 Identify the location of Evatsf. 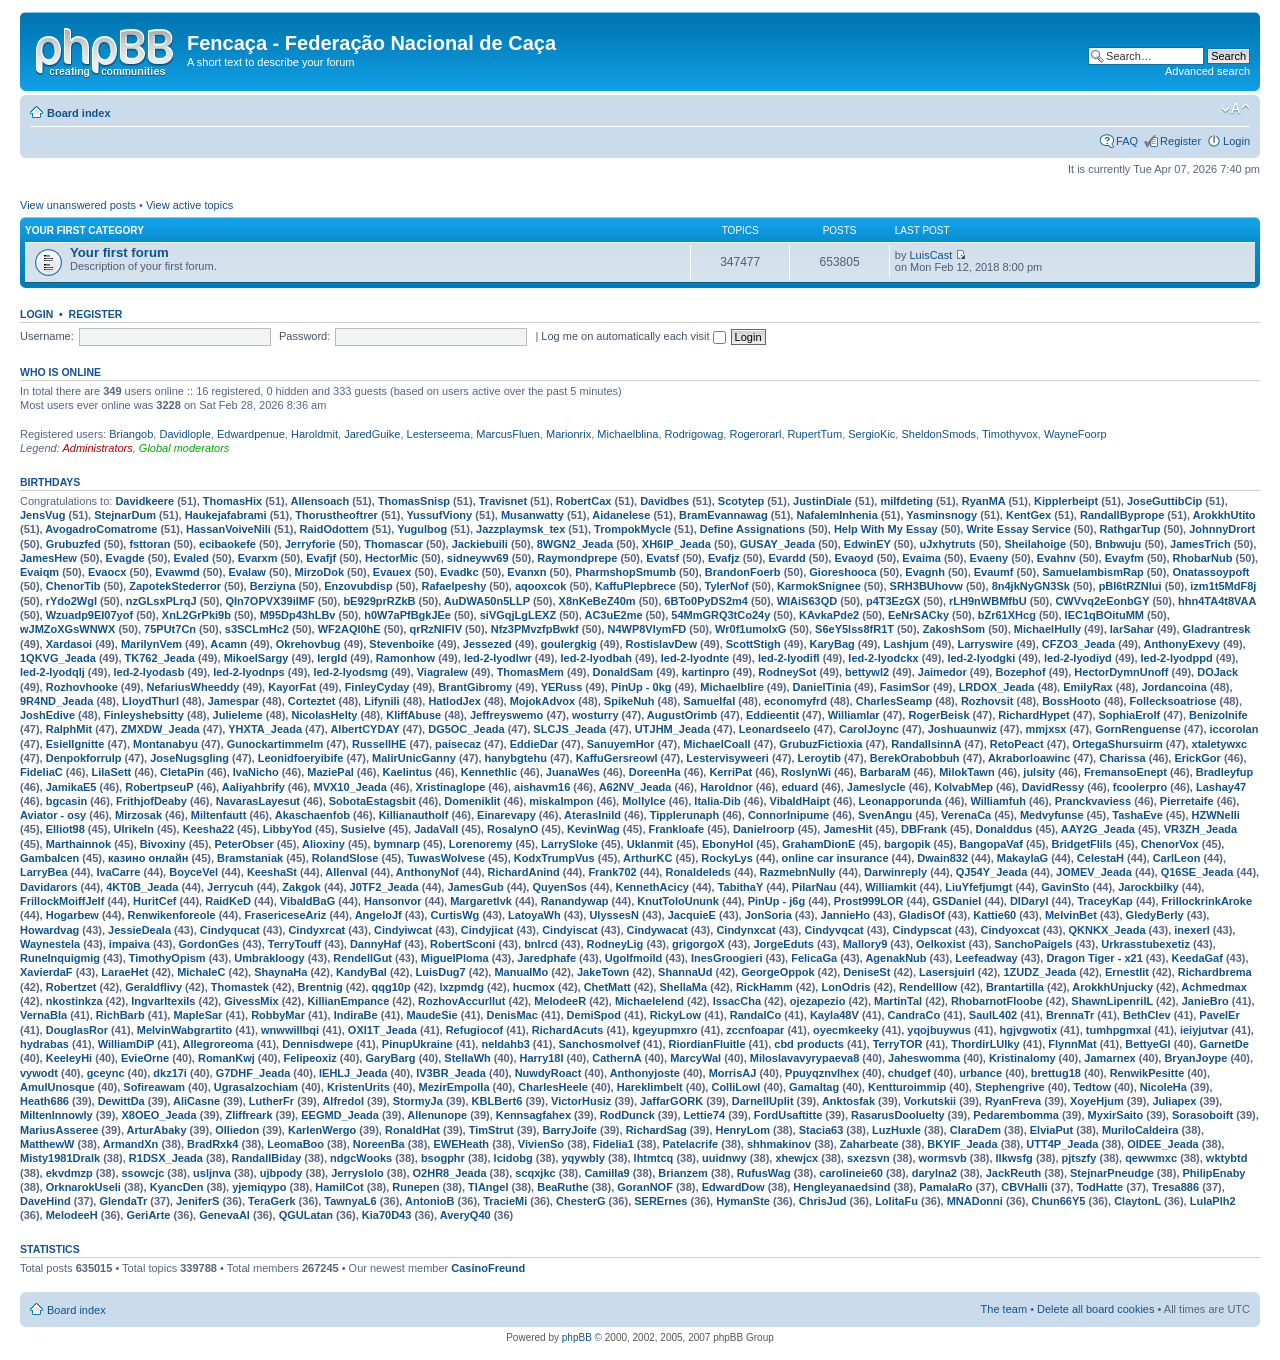
(662, 558).